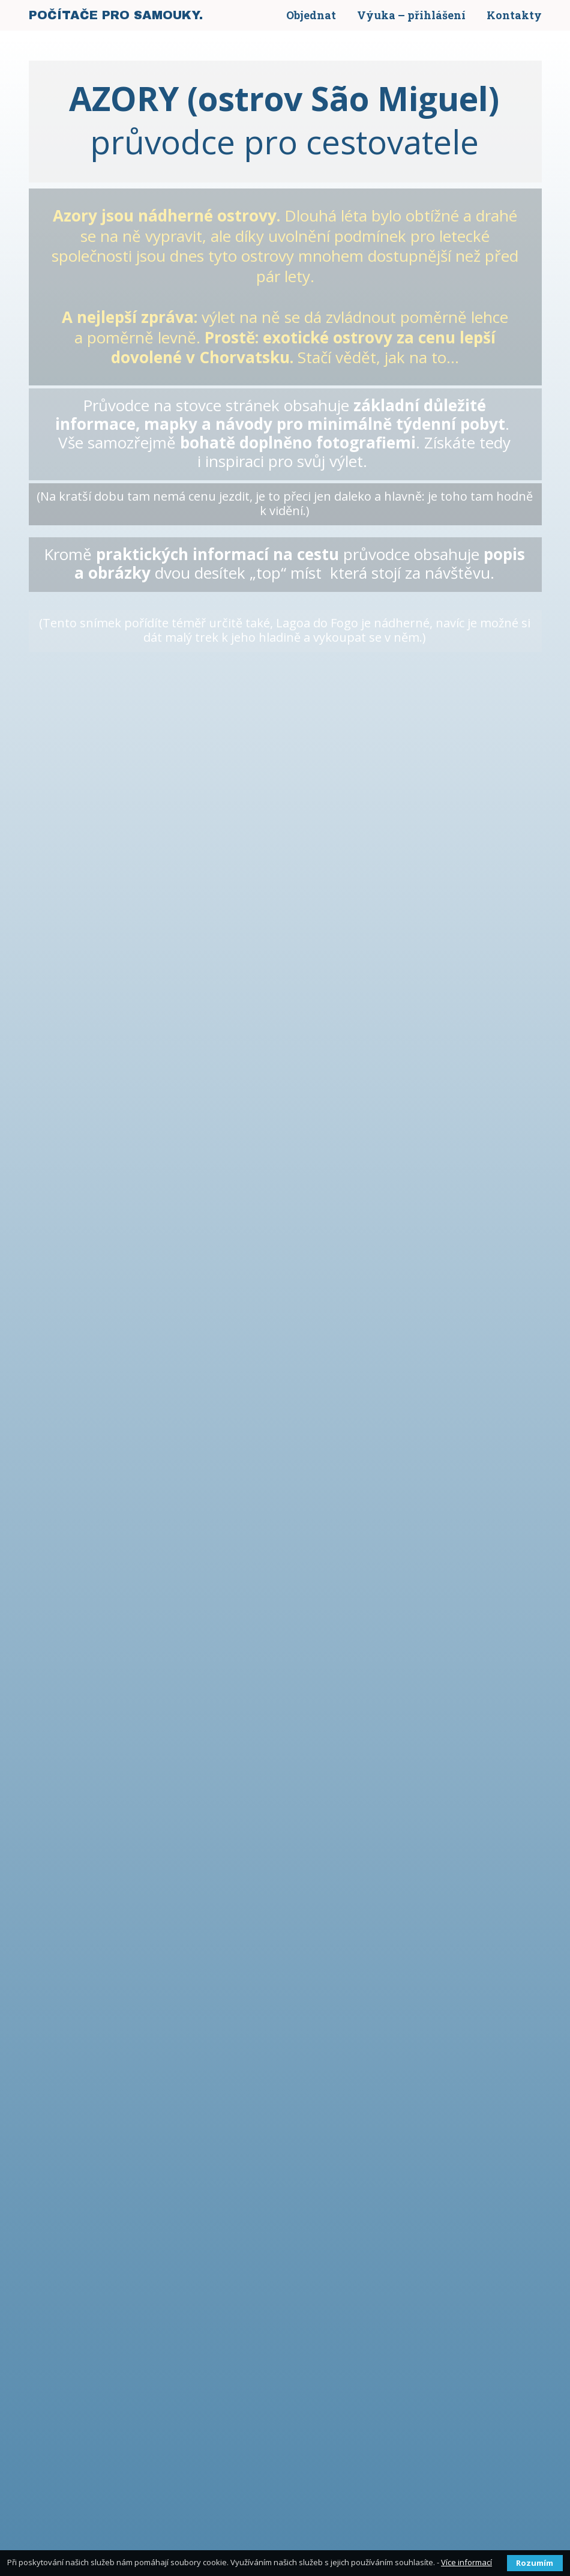 The height and width of the screenshot is (2576, 570). I want to click on Více informací, so click(466, 2562).